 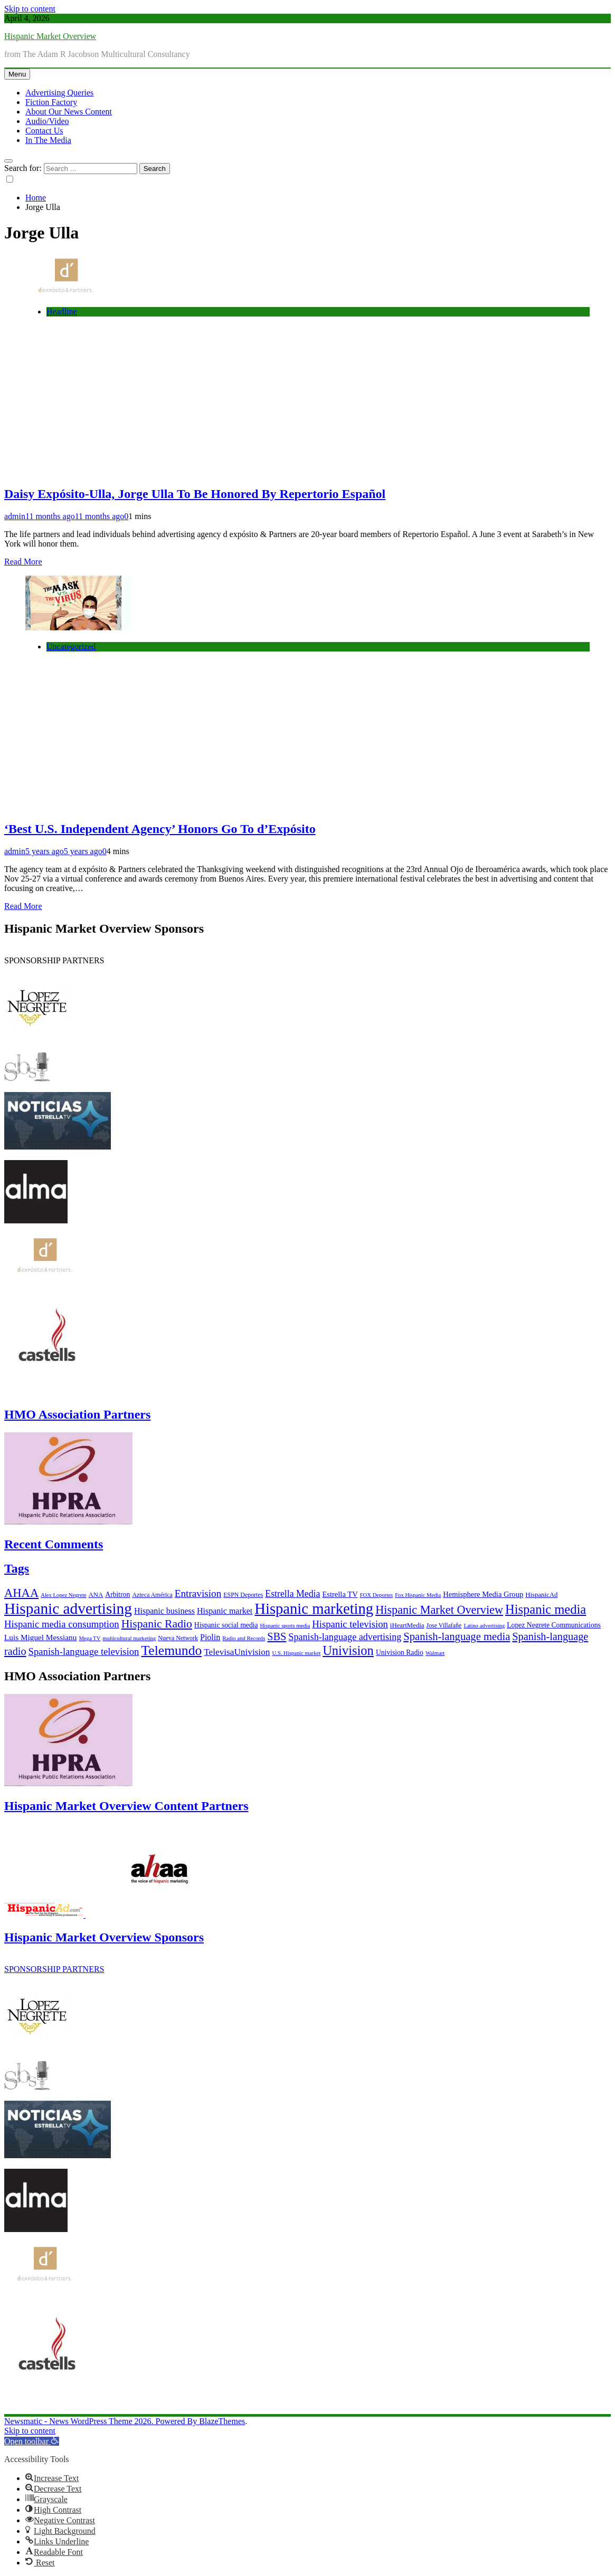 What do you see at coordinates (68, 111) in the screenshot?
I see `About Our News Content` at bounding box center [68, 111].